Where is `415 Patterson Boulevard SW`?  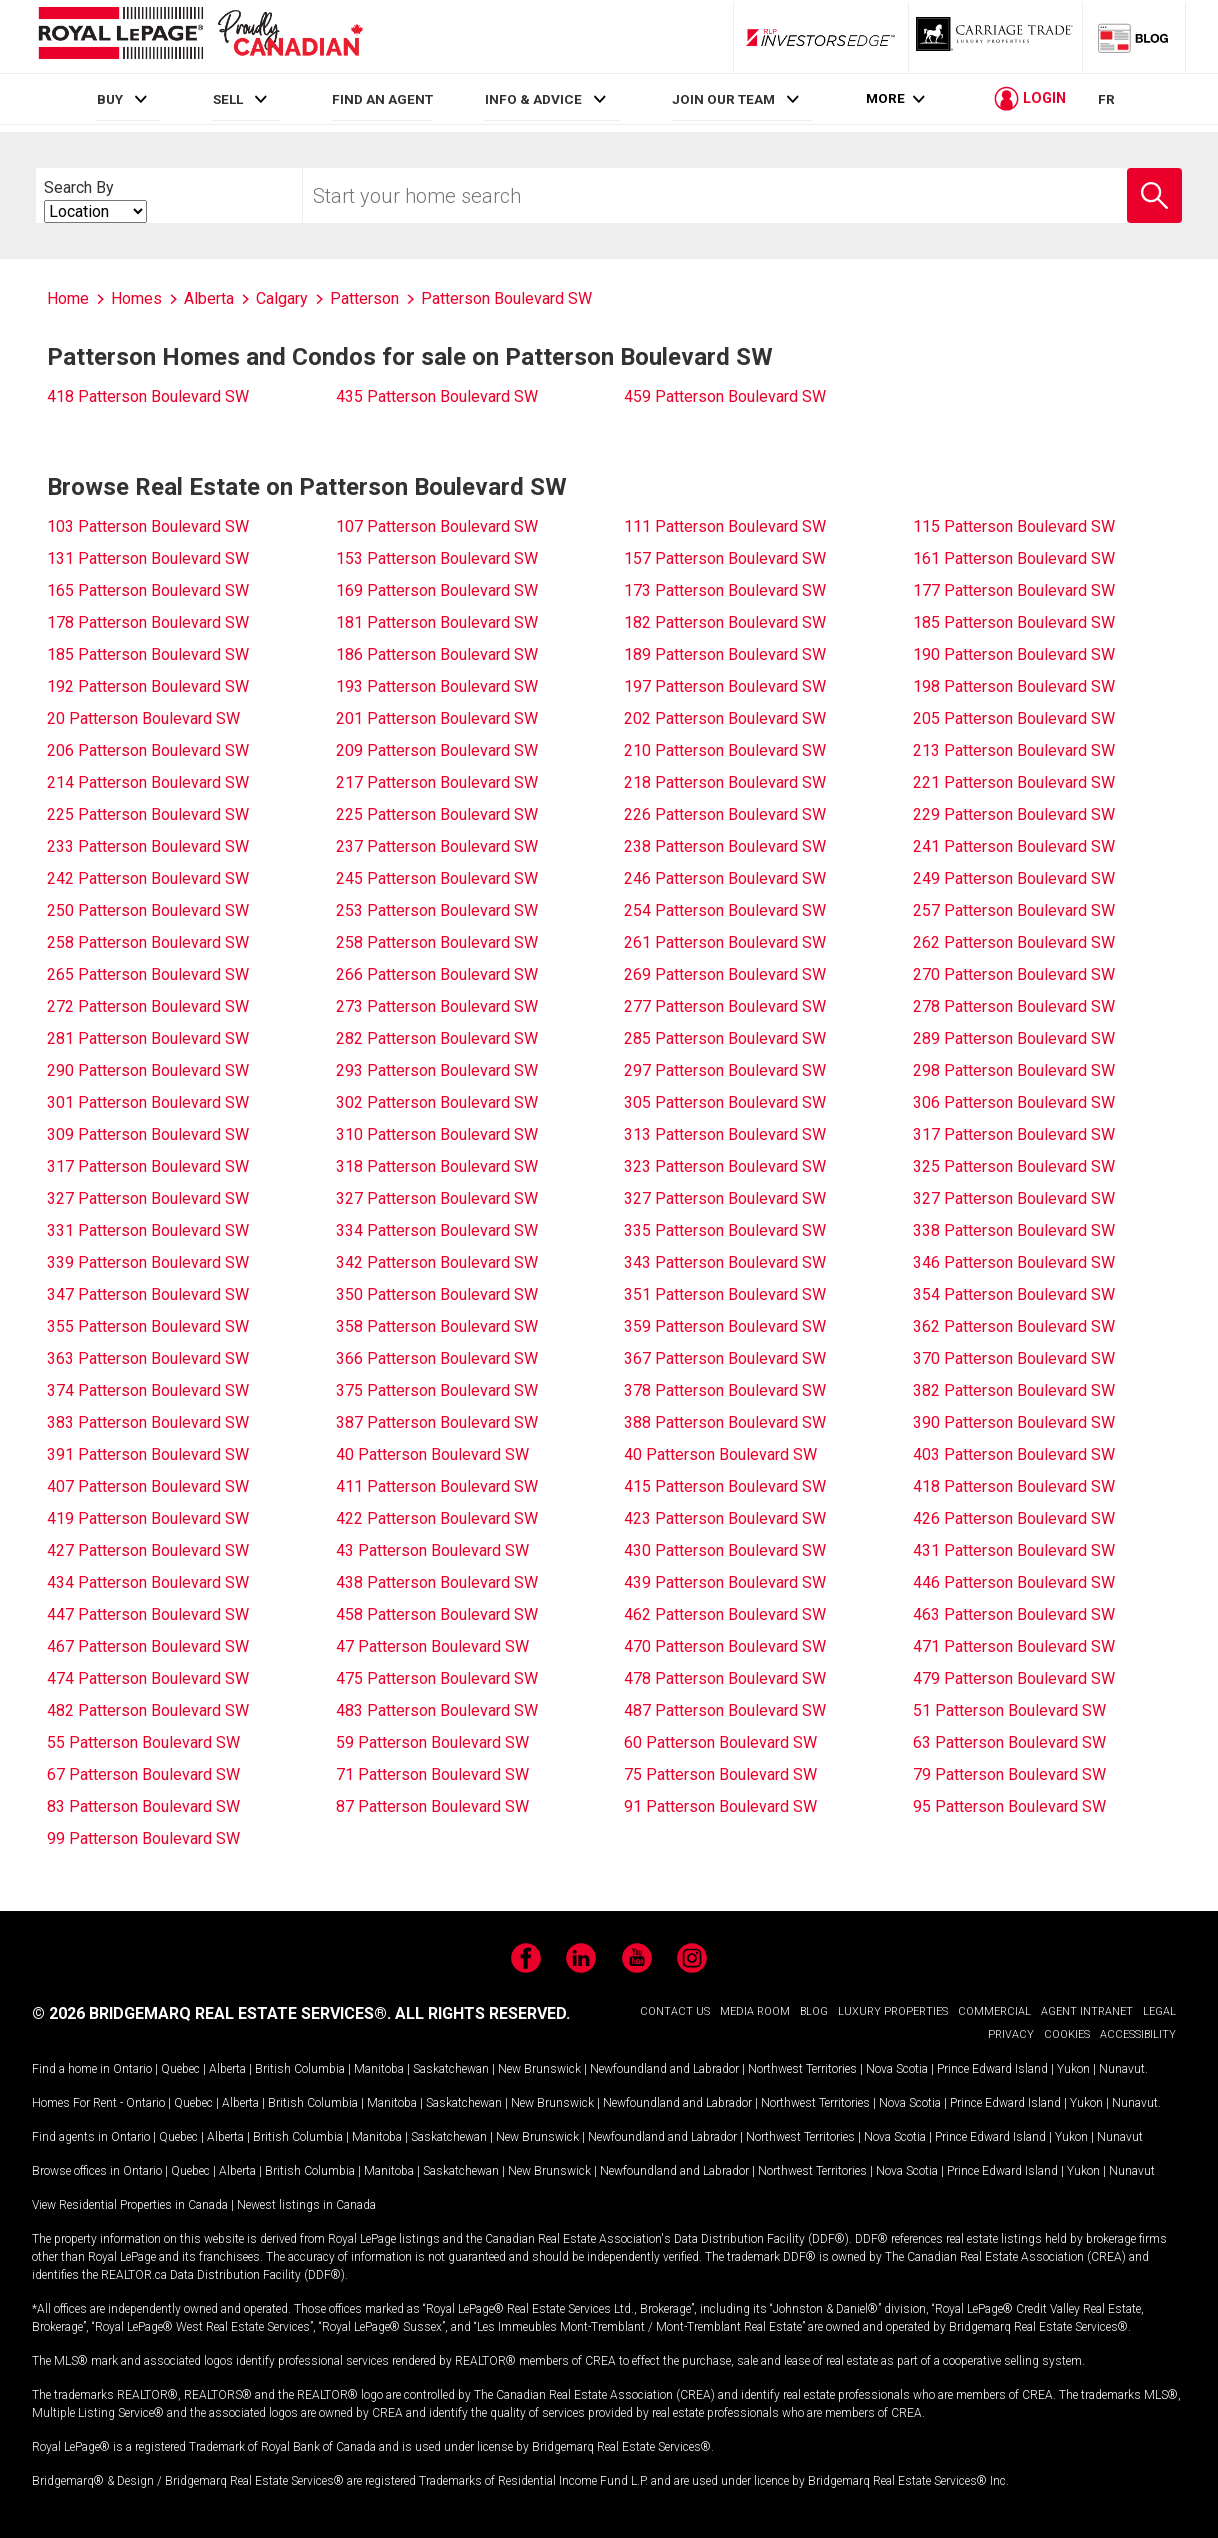
415 Patterson Boulevard SW is located at coordinates (725, 1486).